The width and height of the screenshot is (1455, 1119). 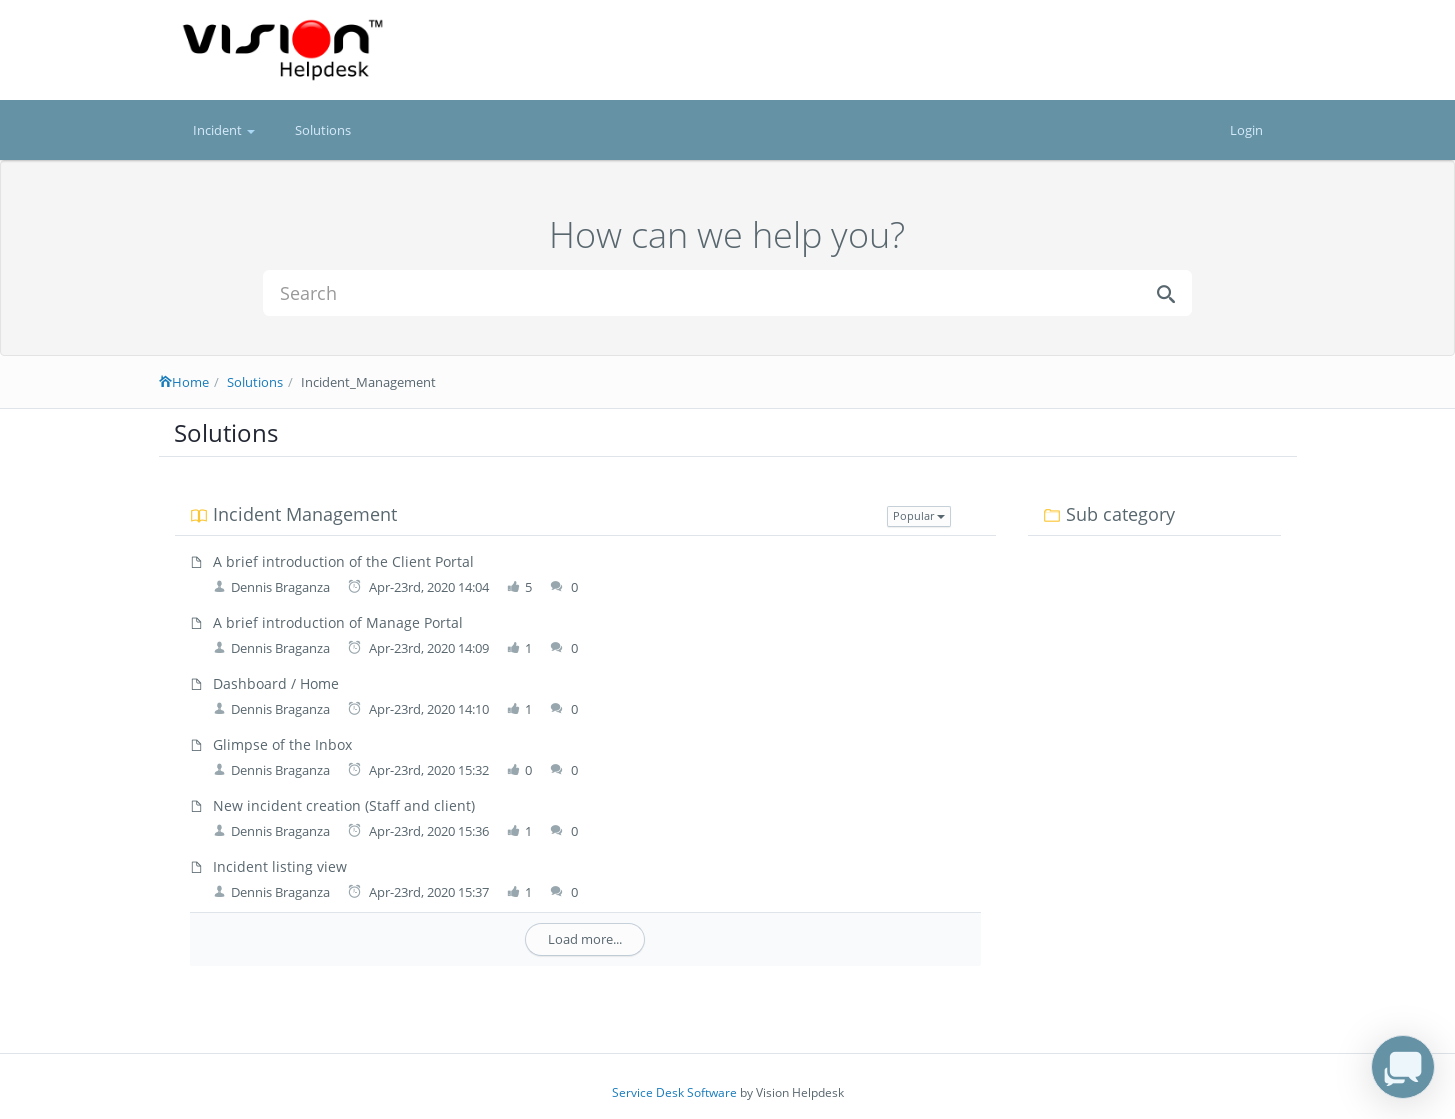 I want to click on A brief introduction of the Client Portal, so click(x=343, y=561).